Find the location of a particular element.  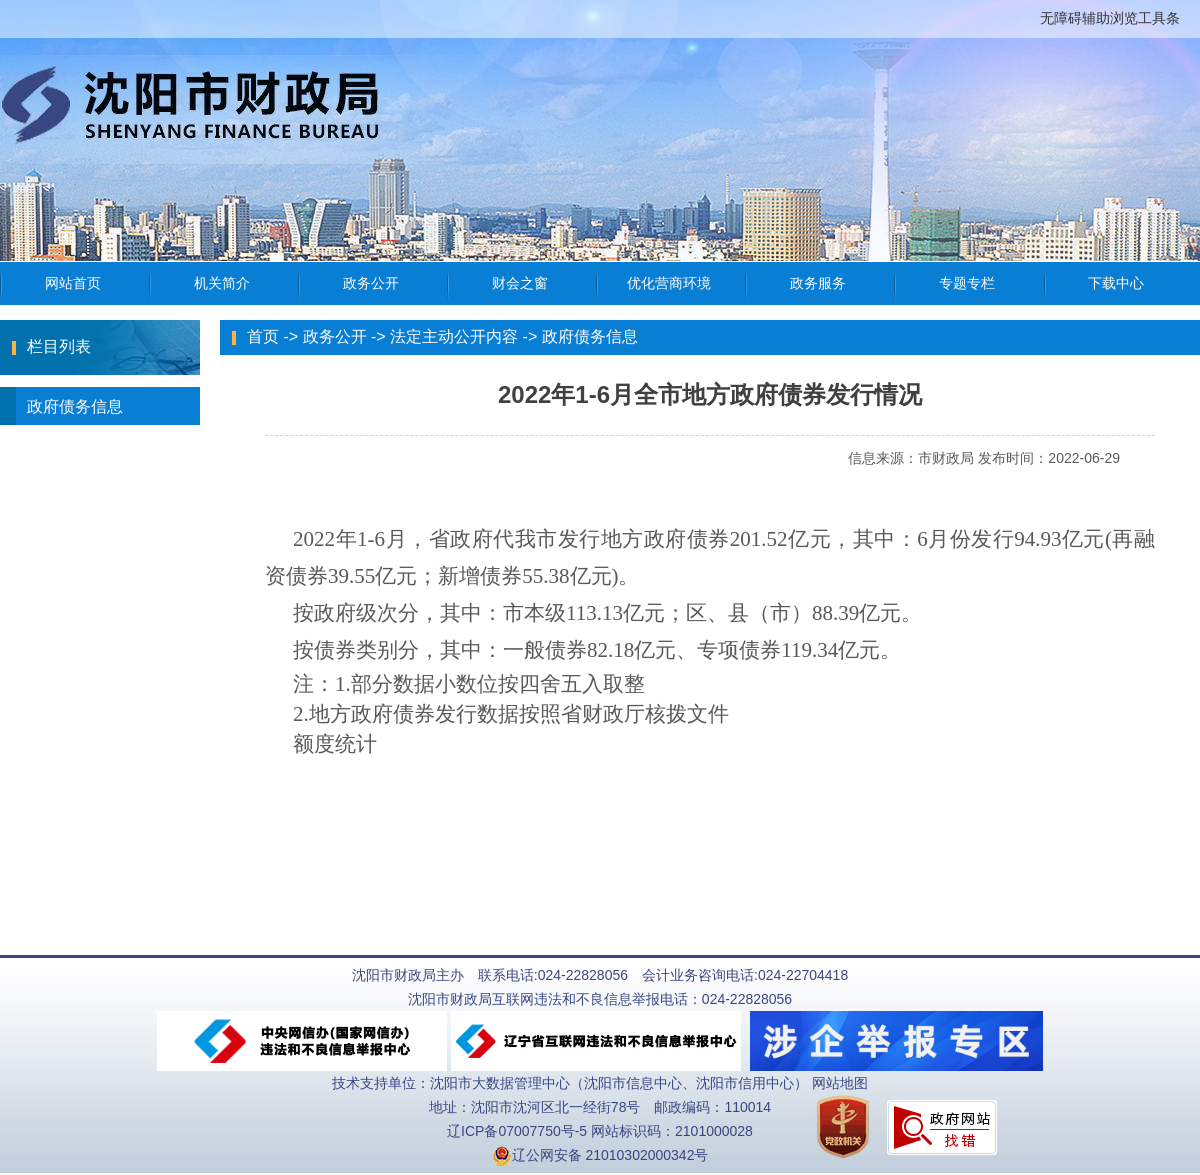

政府债务信息 is located at coordinates (61, 406).